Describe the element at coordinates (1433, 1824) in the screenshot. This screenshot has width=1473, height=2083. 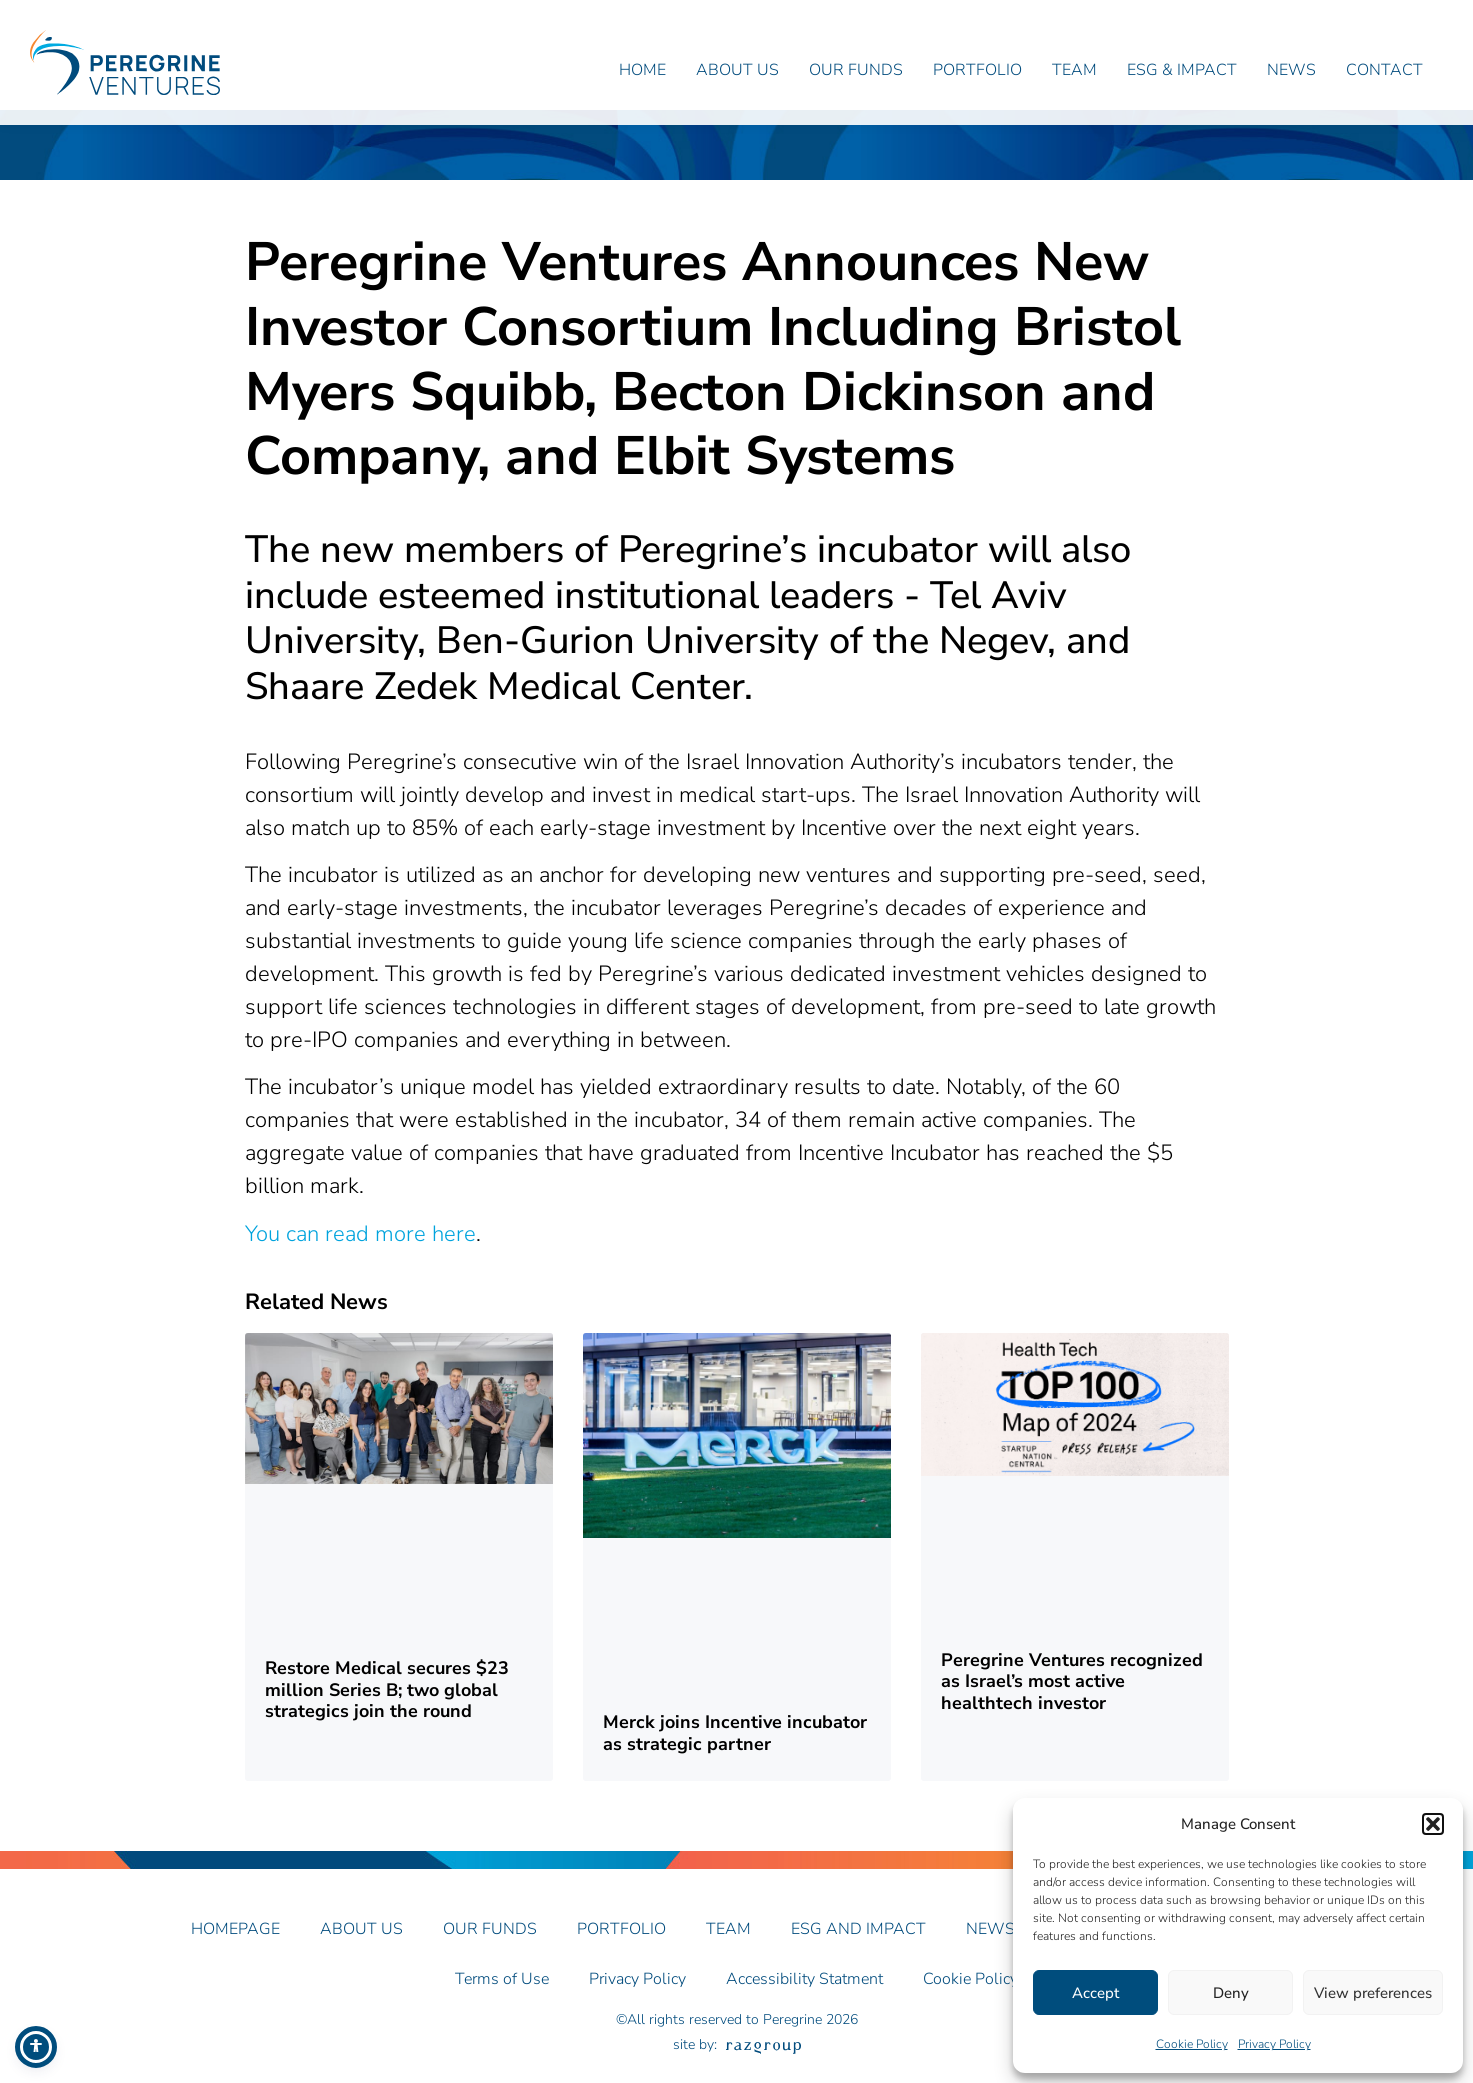
I see `[button]` at that location.